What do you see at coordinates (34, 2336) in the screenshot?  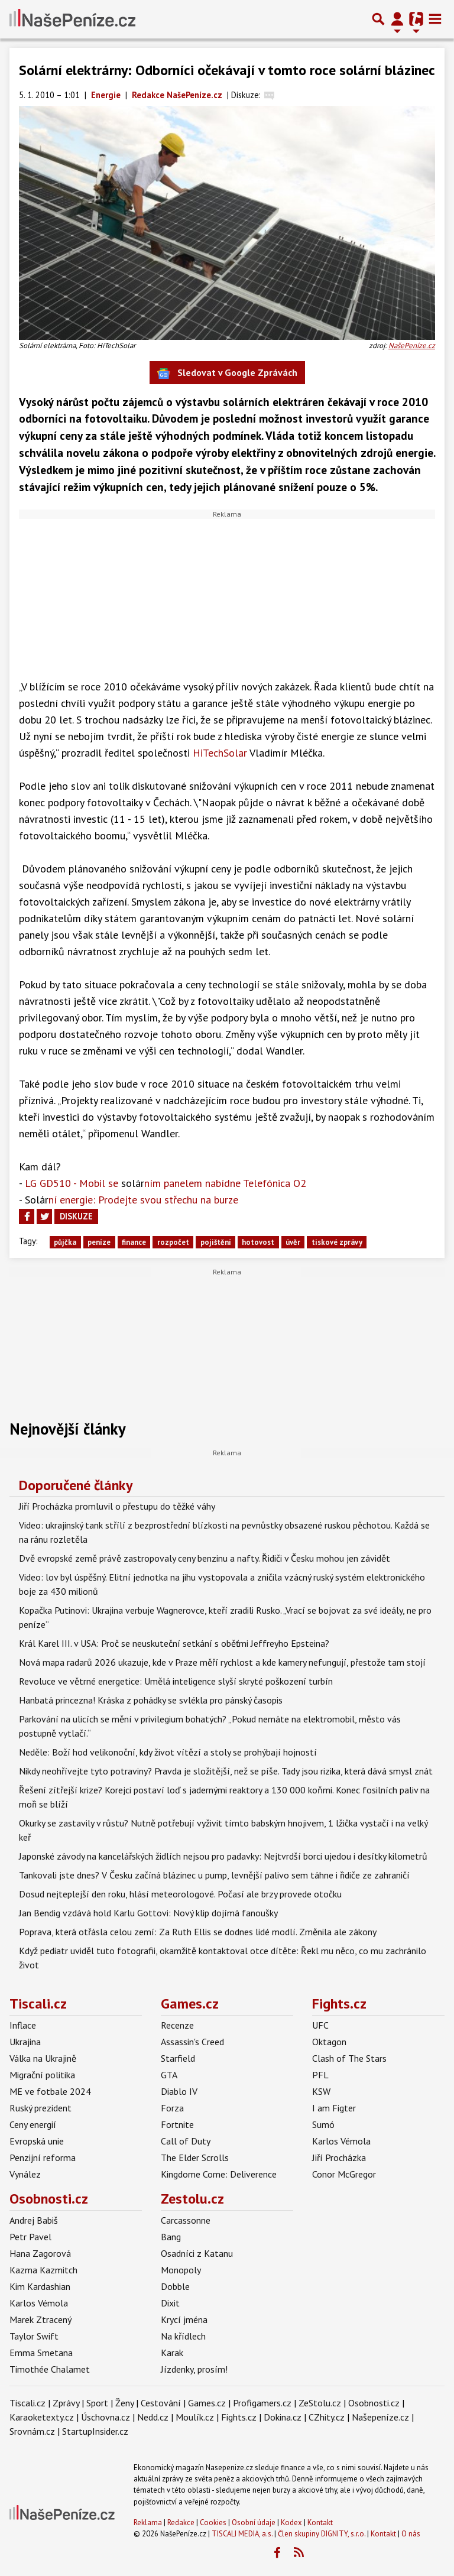 I see `Taylor Swift` at bounding box center [34, 2336].